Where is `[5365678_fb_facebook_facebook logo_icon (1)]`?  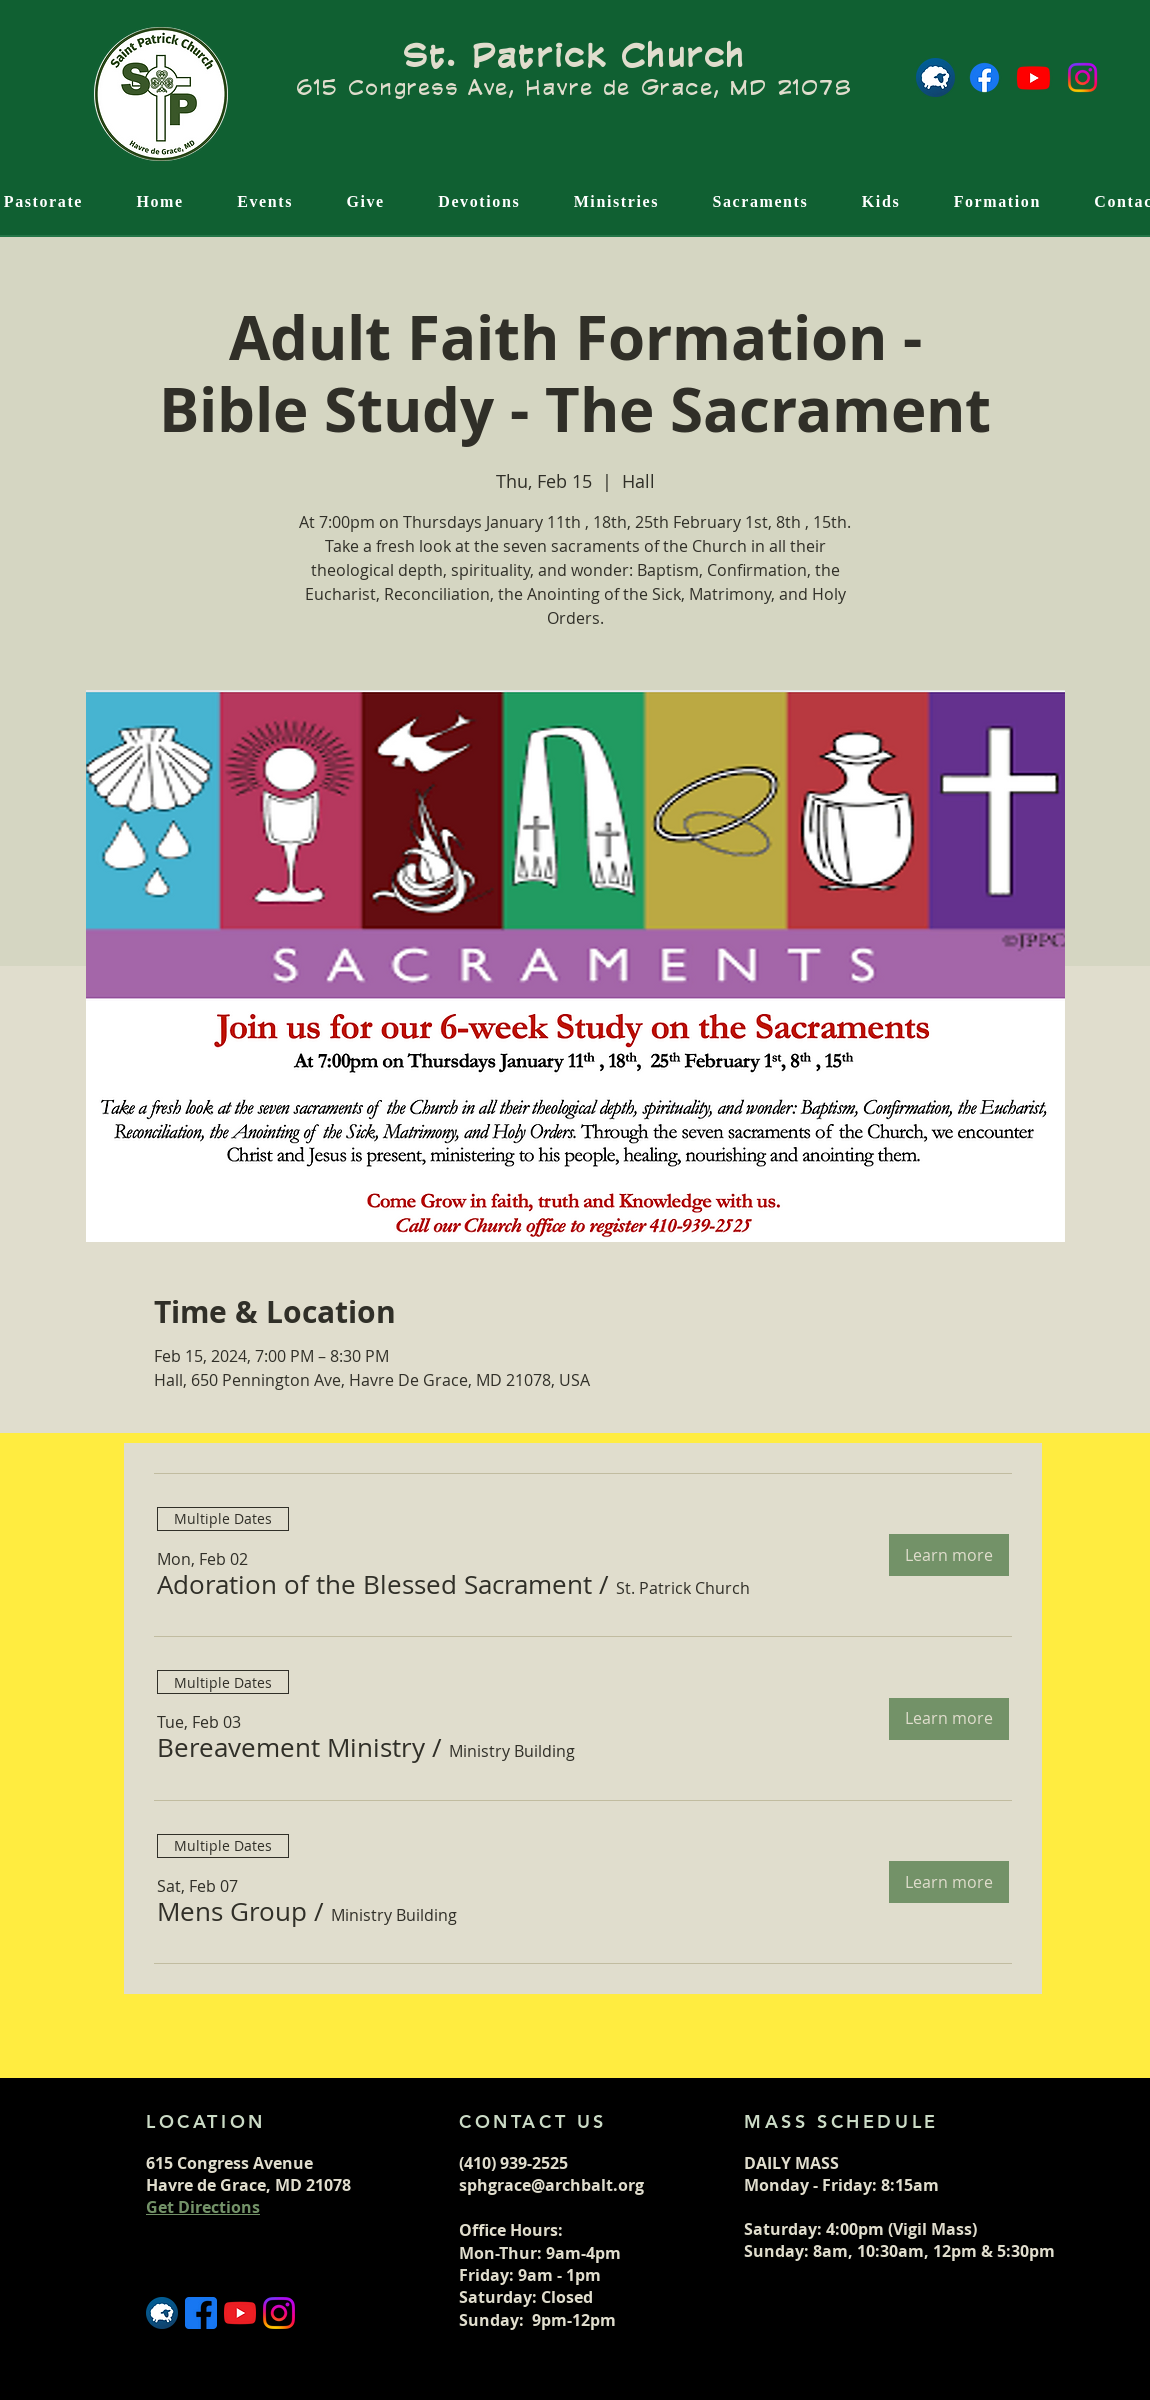 [5365678_fb_facebook_facebook logo_icon (1)] is located at coordinates (201, 2313).